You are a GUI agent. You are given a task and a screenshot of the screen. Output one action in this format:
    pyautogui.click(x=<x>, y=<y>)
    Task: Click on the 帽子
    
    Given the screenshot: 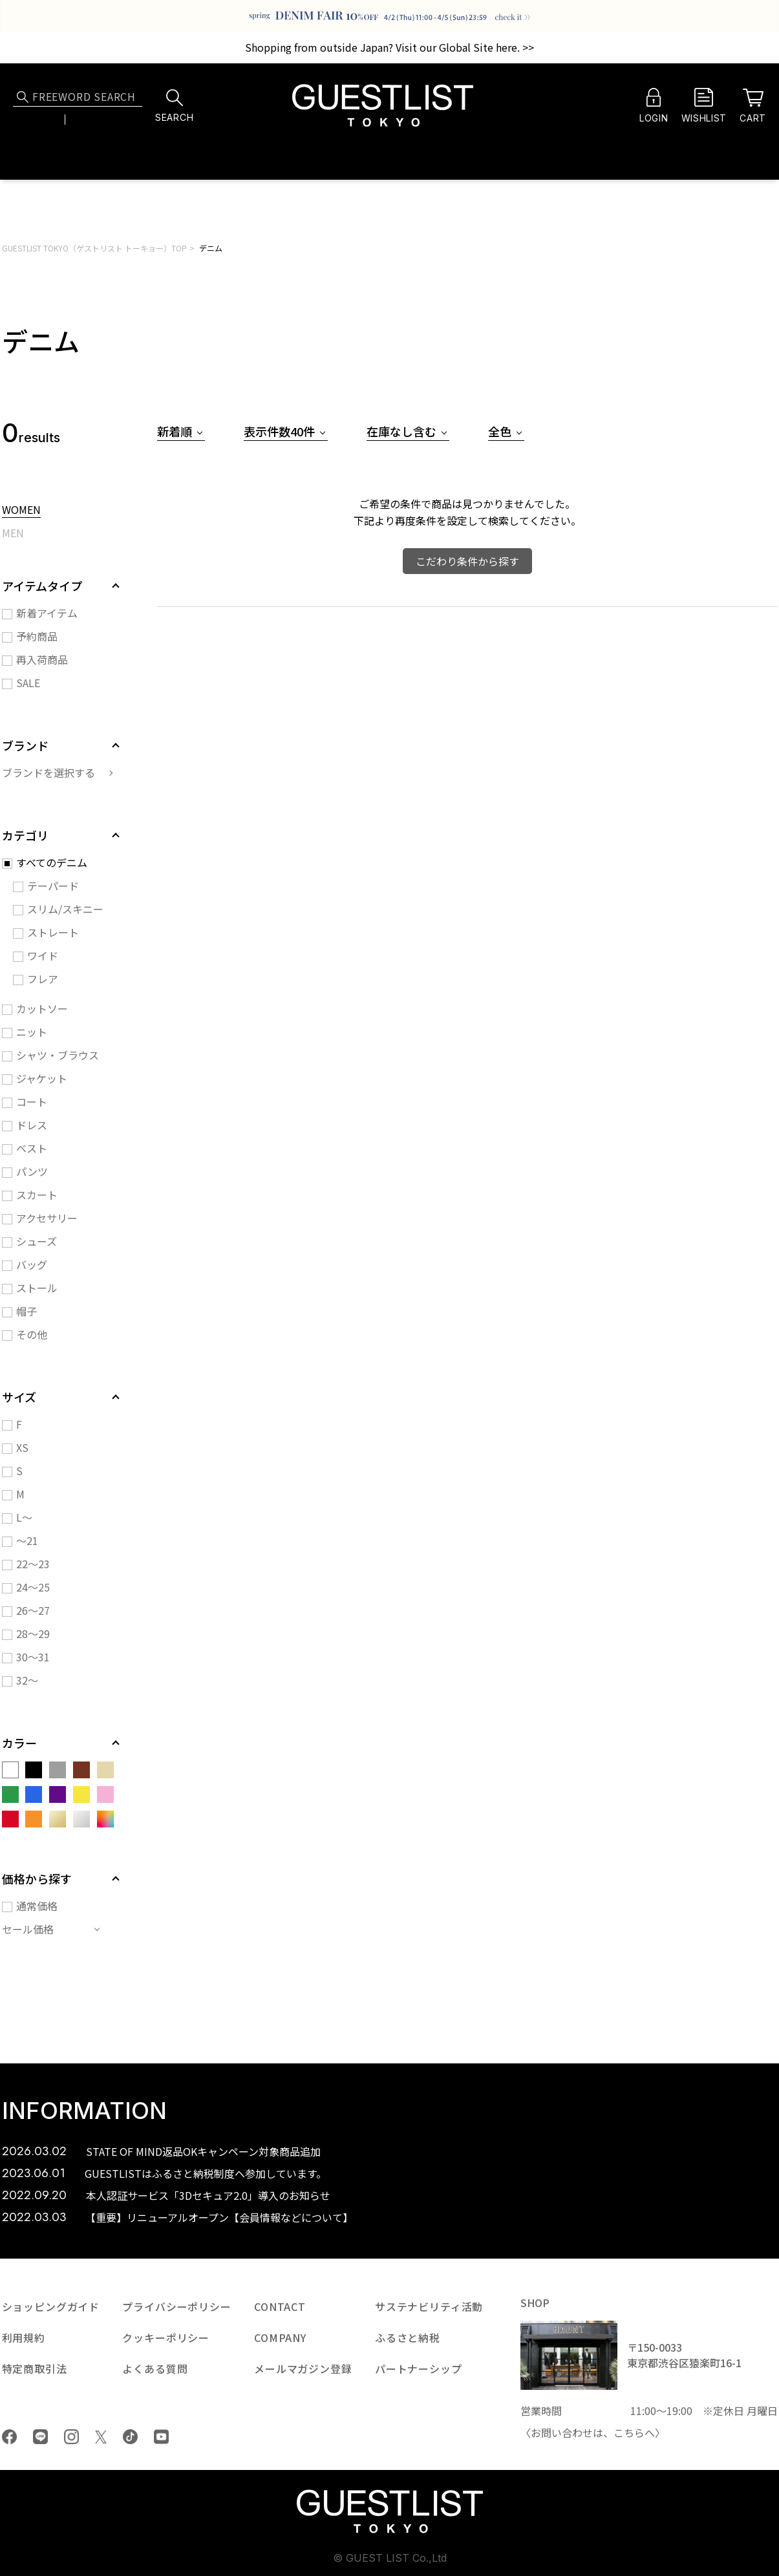 What is the action you would take?
    pyautogui.click(x=26, y=1311)
    